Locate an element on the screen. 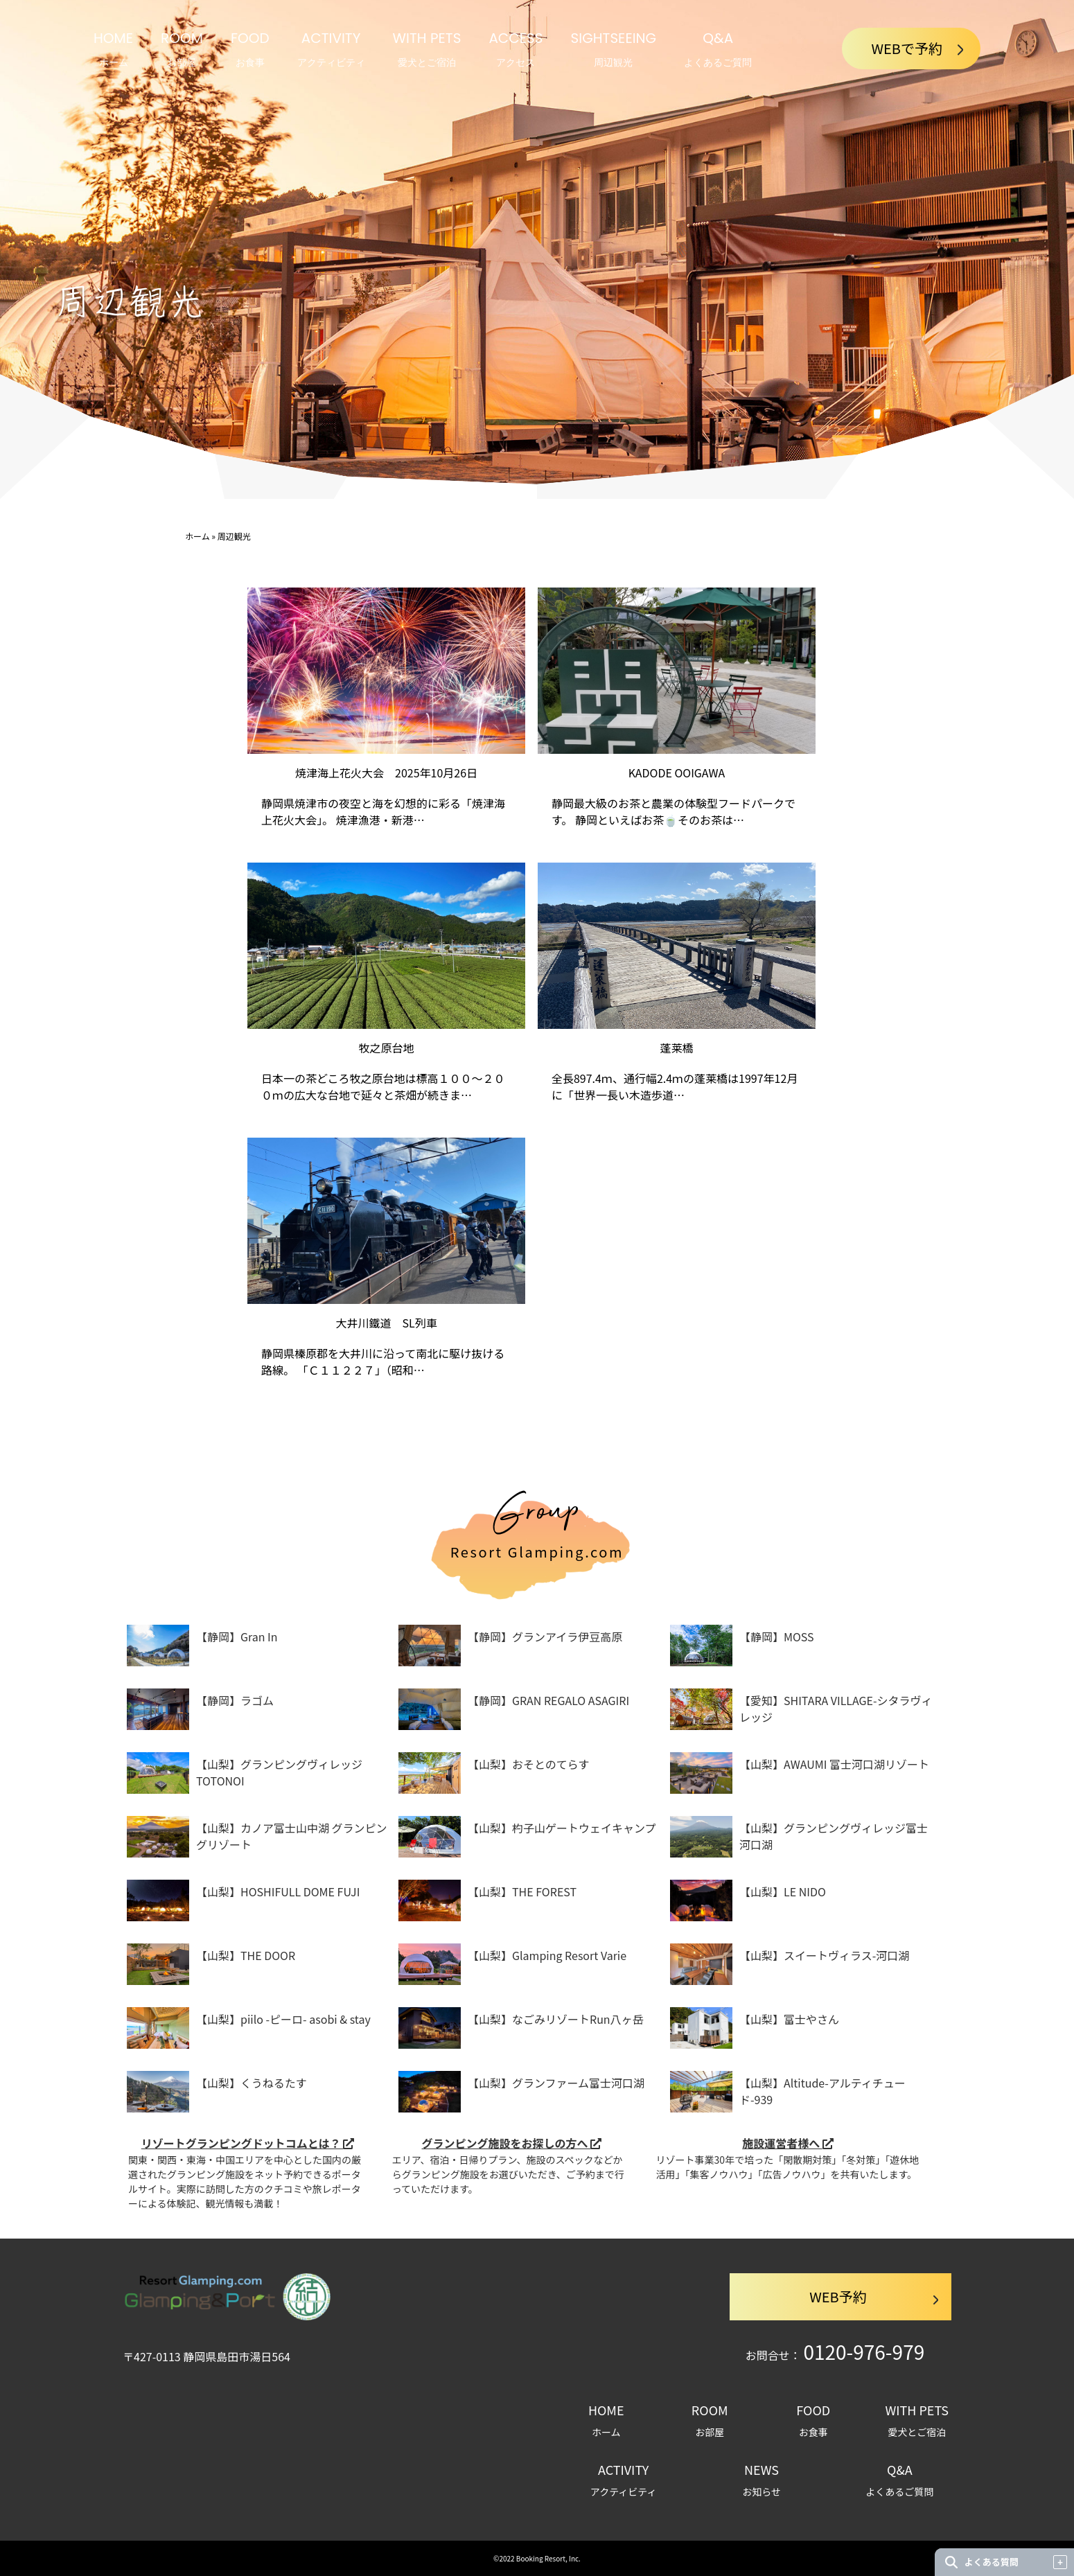 This screenshot has height=2576, width=1074. 静岡県焼津市の夜空と海を幻想的に彩る「焼津海上花火大会」。 焼津漁港・新港… is located at coordinates (383, 811).